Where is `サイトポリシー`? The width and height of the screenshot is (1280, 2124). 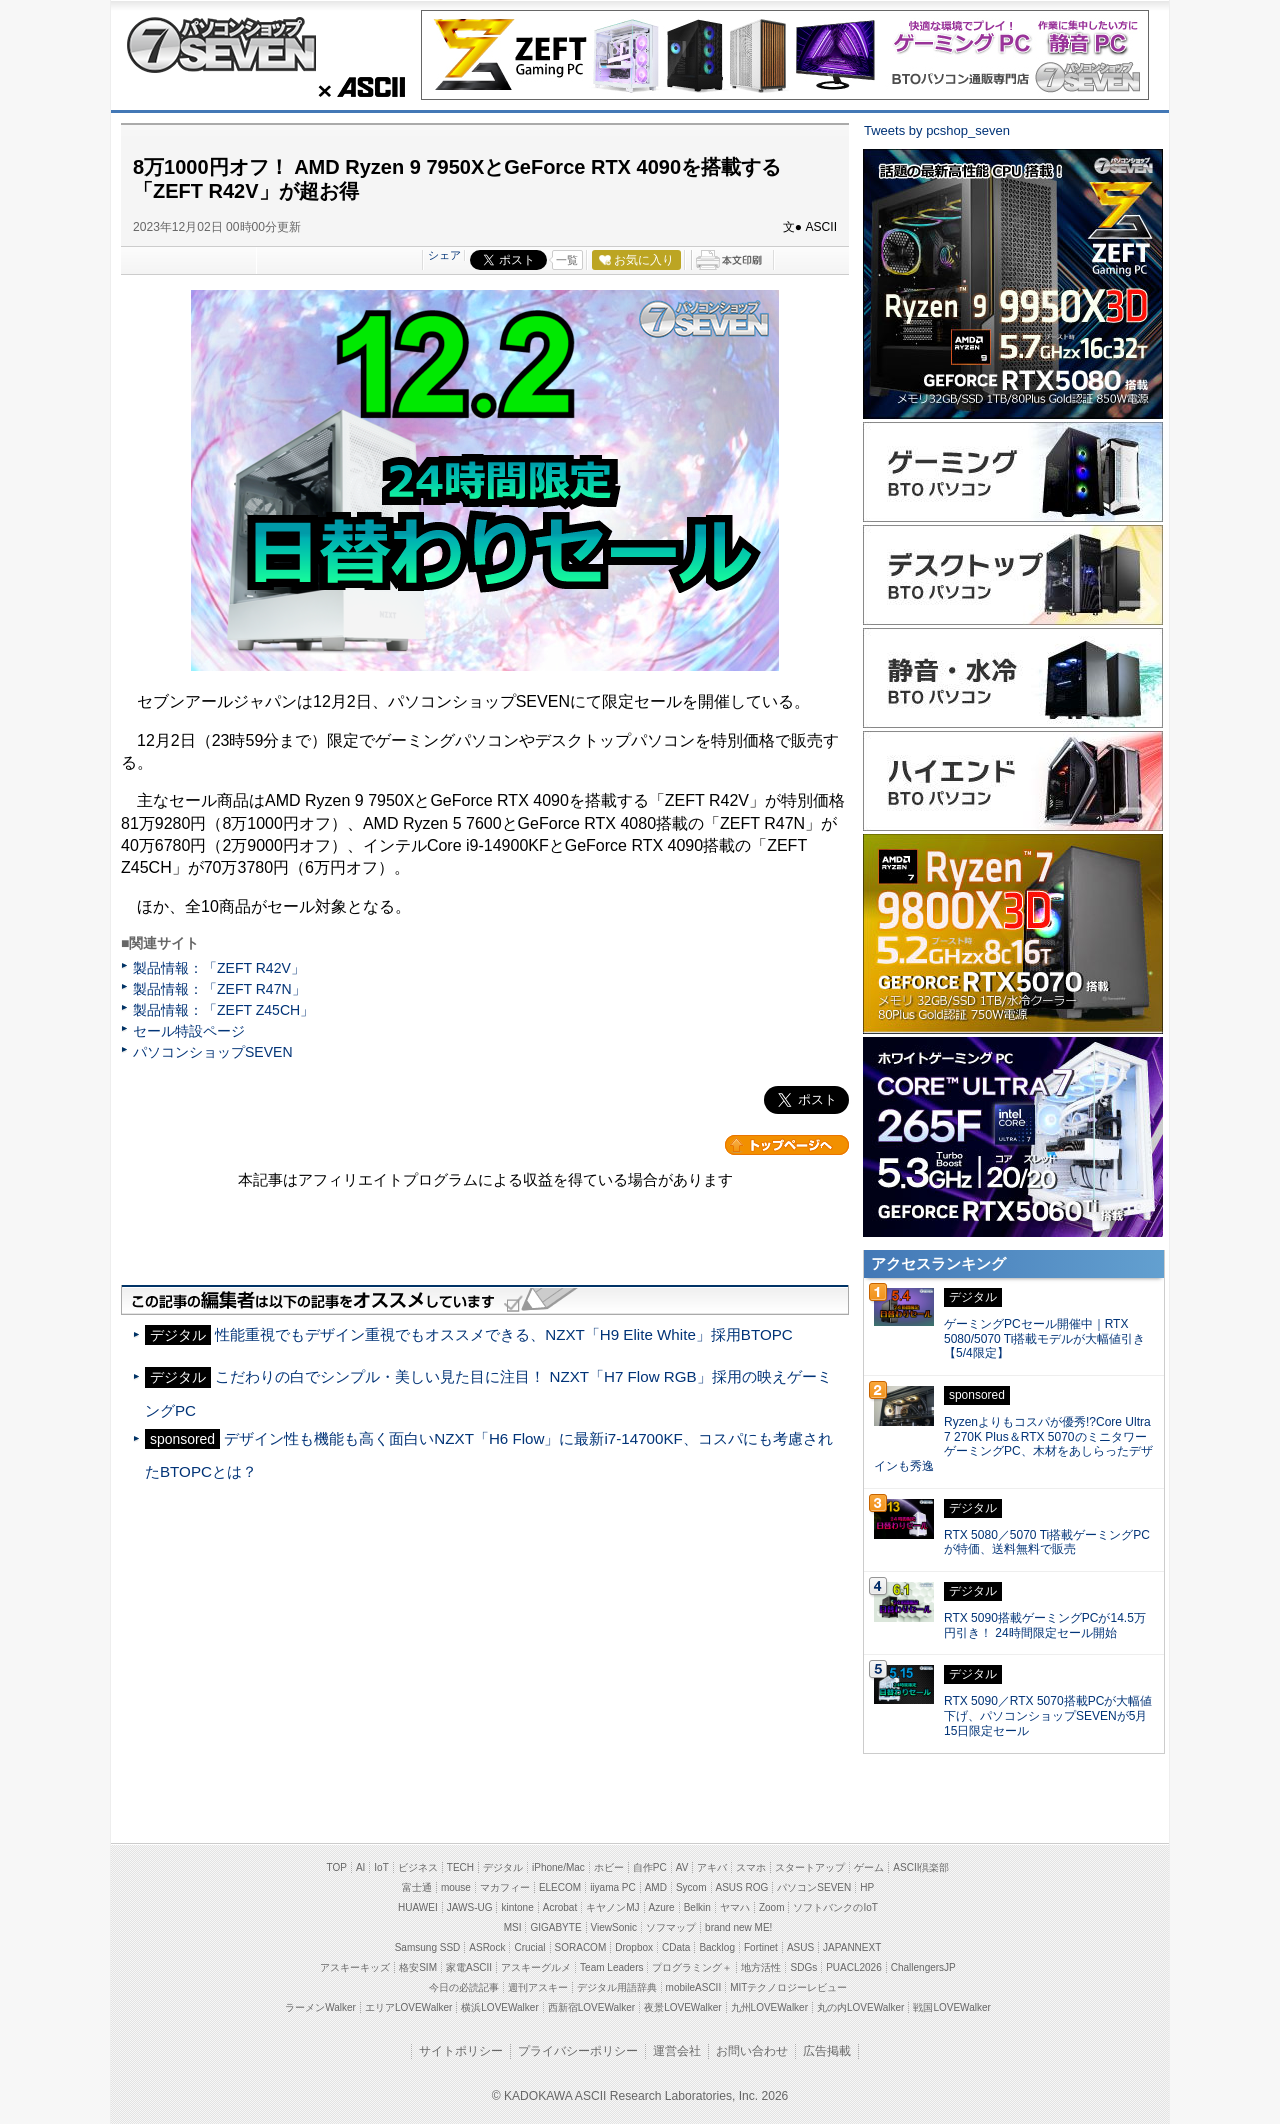
サイトポリシー is located at coordinates (461, 2051).